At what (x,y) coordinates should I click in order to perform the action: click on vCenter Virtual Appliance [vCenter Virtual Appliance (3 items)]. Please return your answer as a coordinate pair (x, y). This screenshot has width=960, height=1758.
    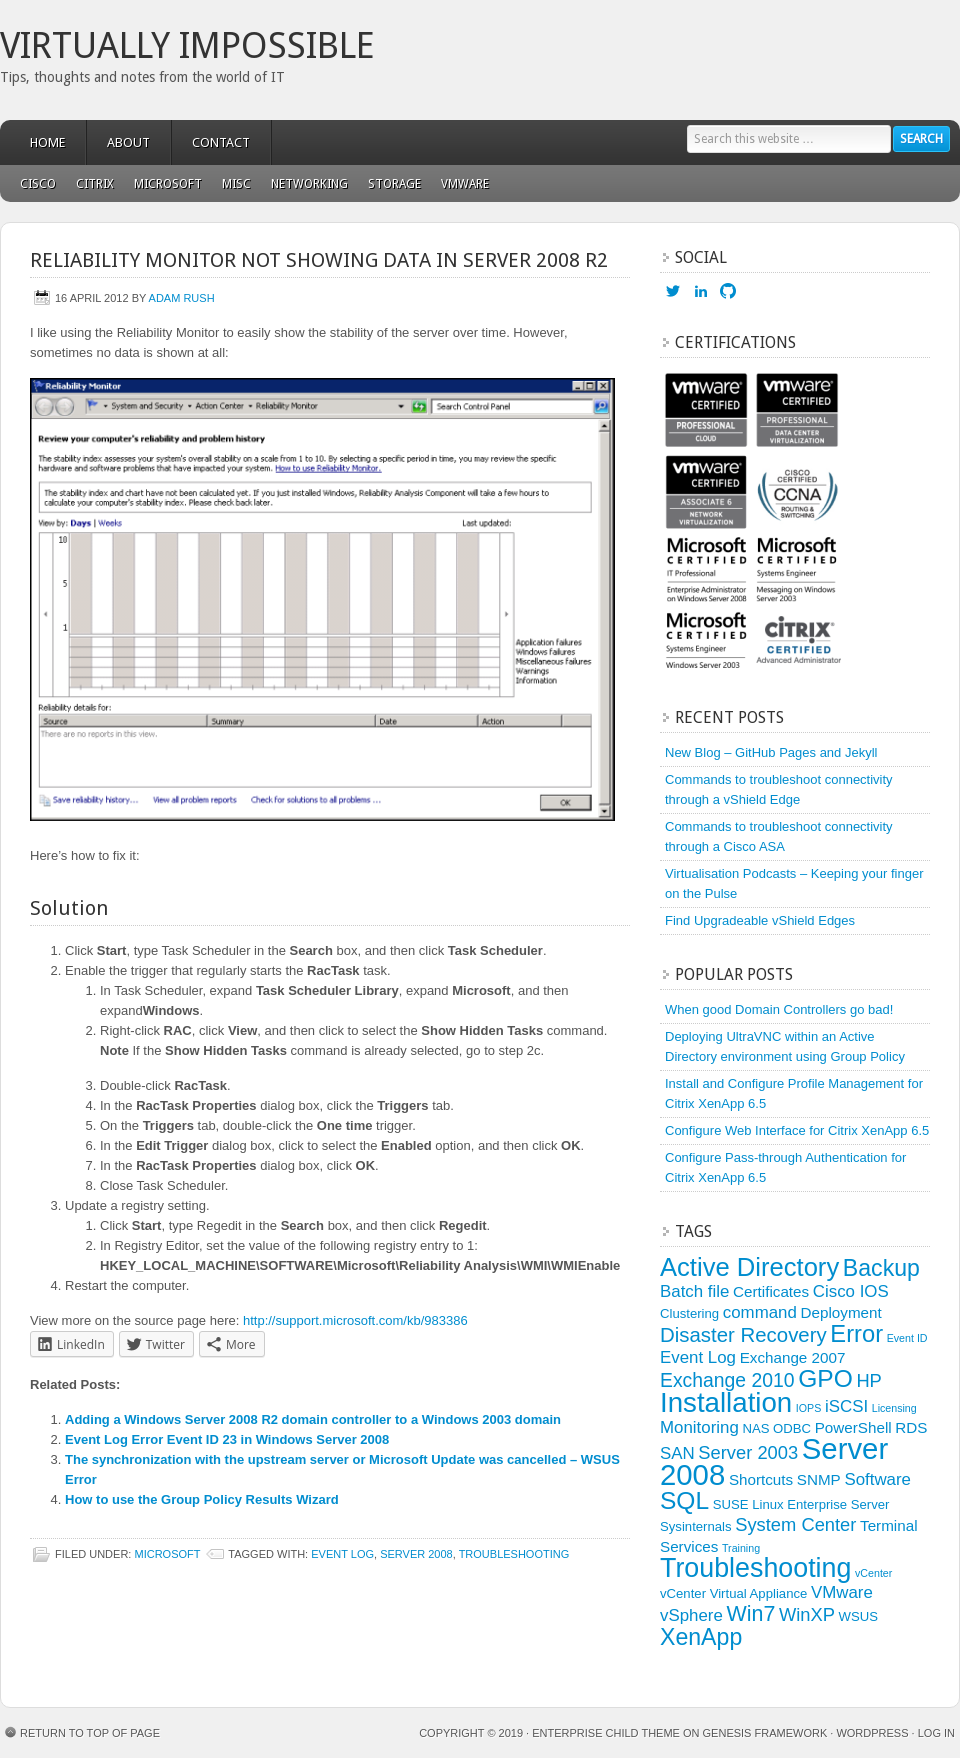
    Looking at the image, I should click on (733, 1593).